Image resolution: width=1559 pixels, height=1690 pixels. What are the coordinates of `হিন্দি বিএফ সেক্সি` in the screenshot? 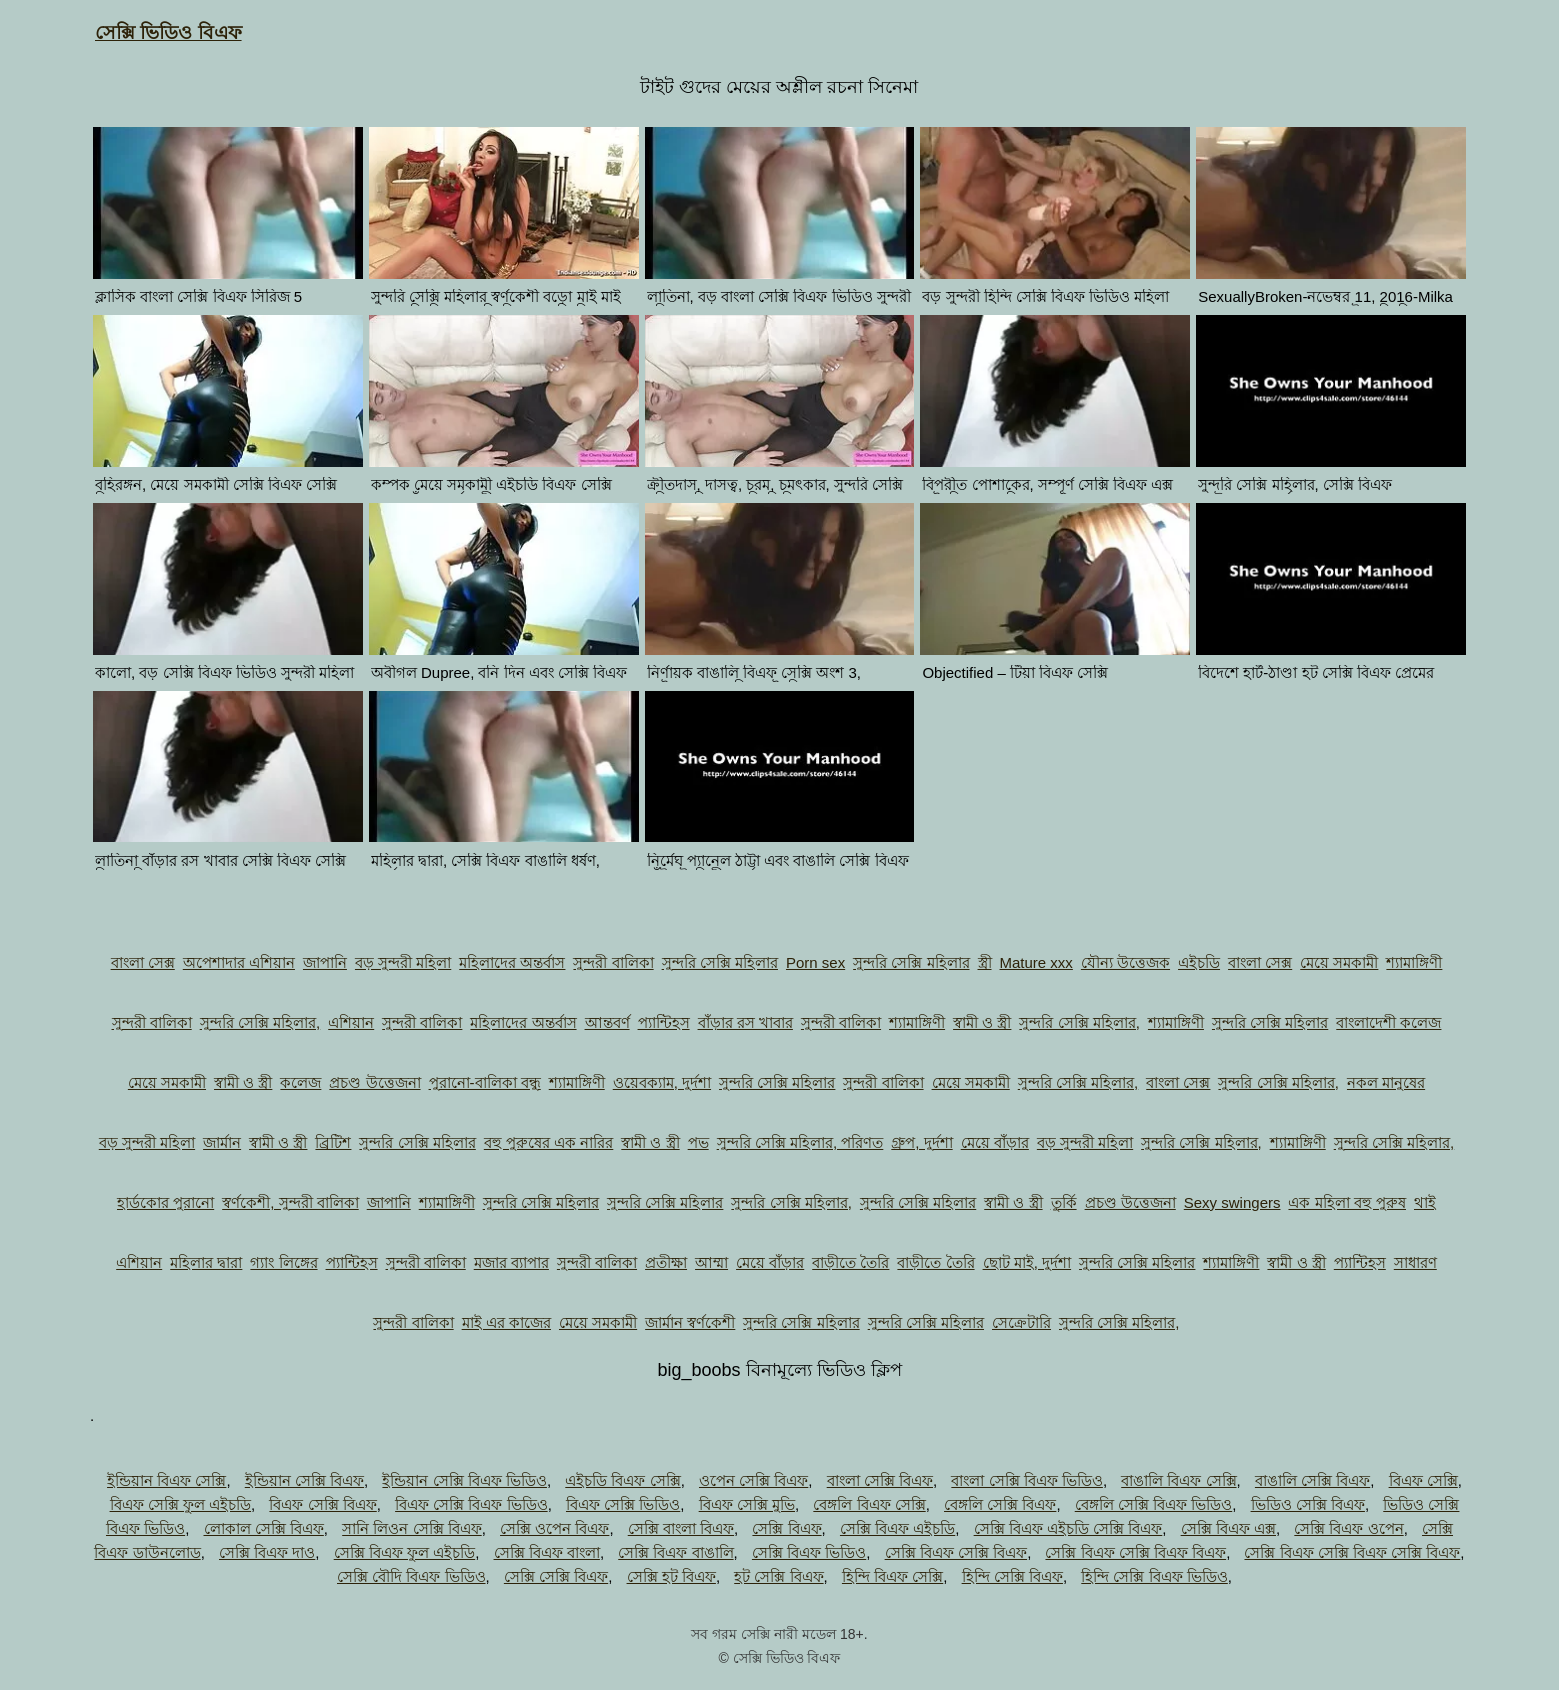 It's located at (892, 1576).